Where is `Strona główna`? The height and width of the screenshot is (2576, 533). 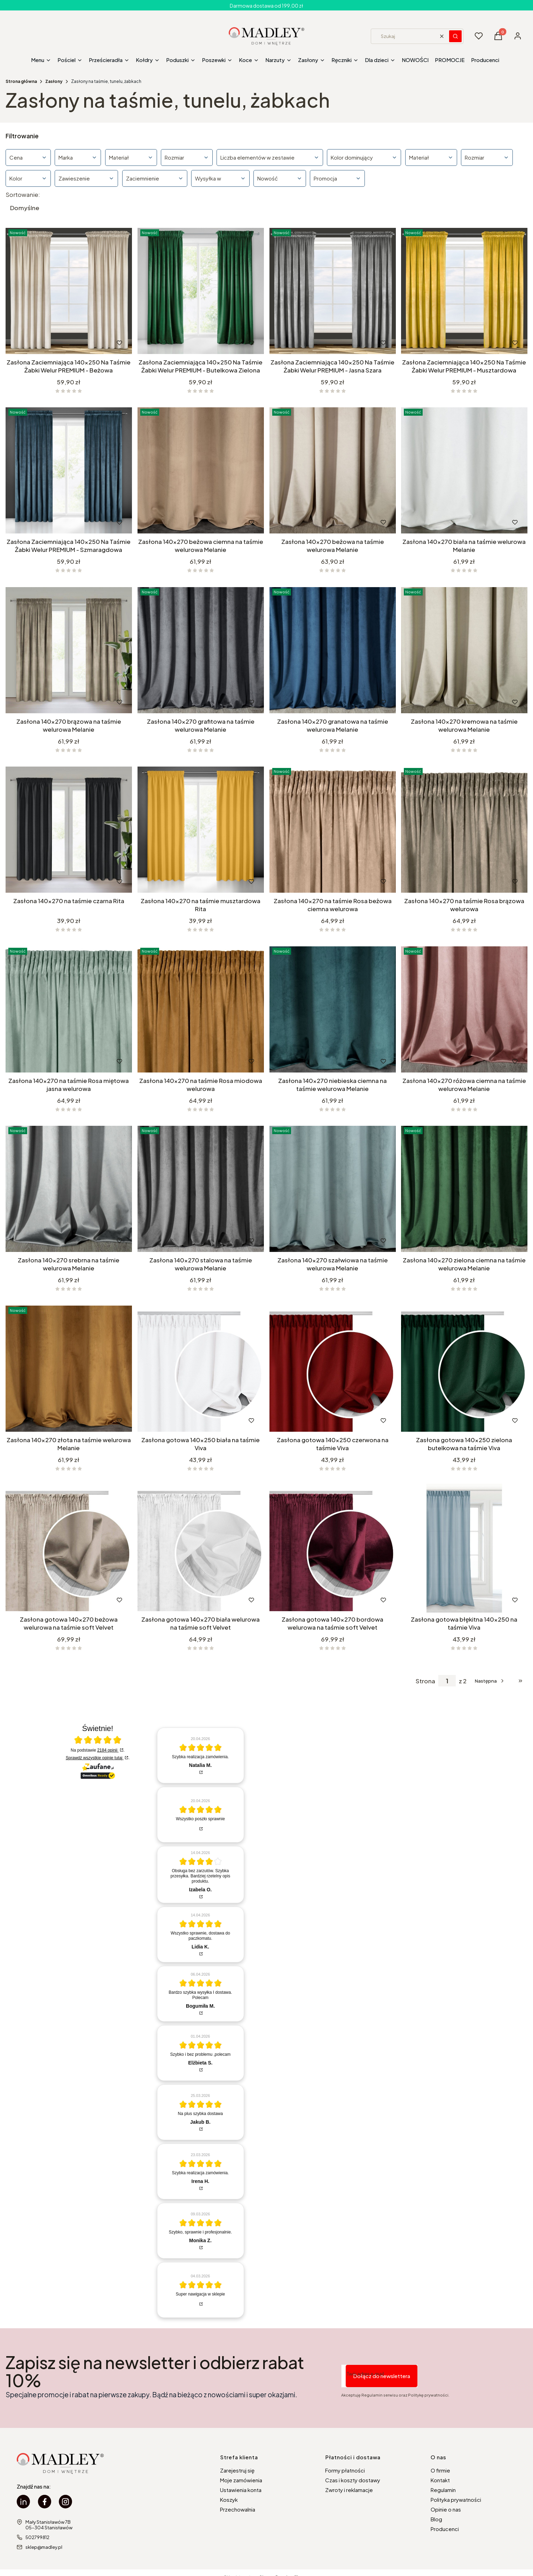
Strona główna is located at coordinates (21, 81).